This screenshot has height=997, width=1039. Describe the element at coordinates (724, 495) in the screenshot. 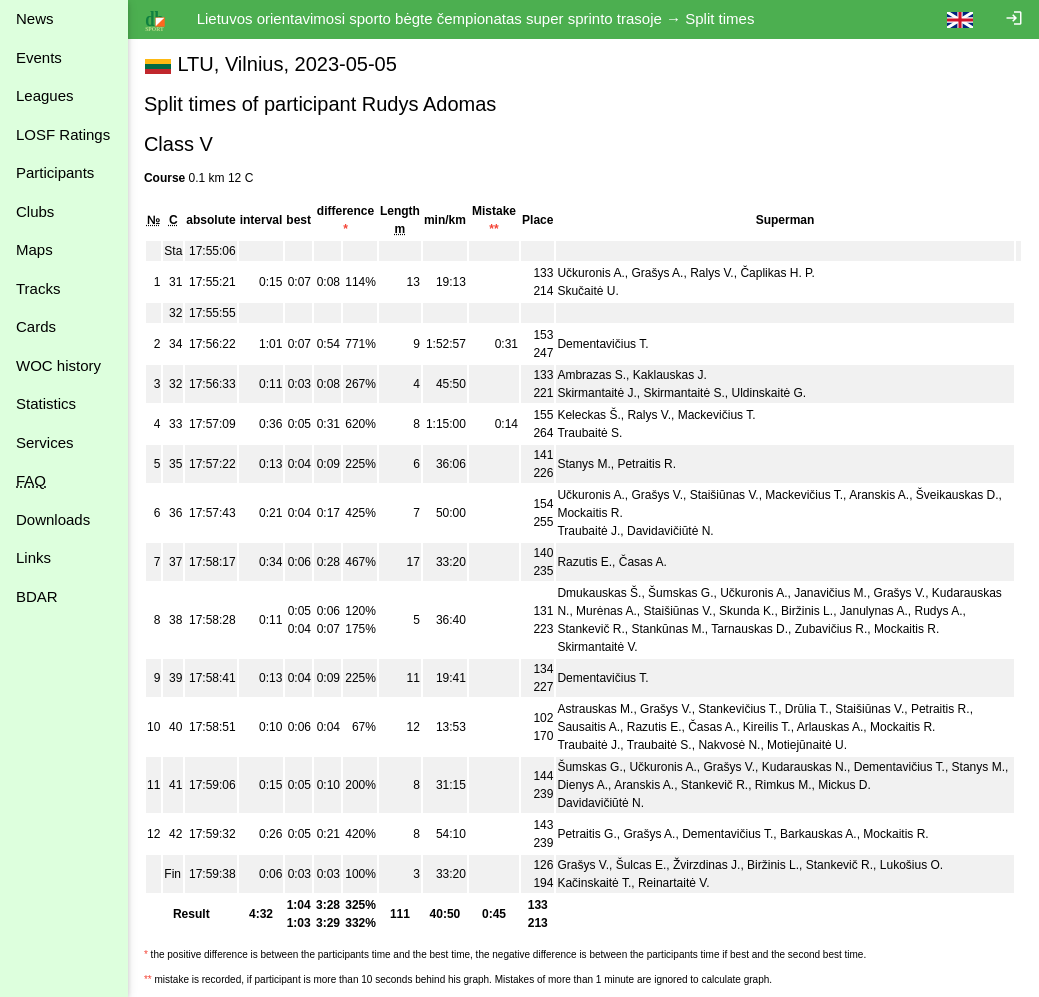

I see `Staišiūnas V.` at that location.